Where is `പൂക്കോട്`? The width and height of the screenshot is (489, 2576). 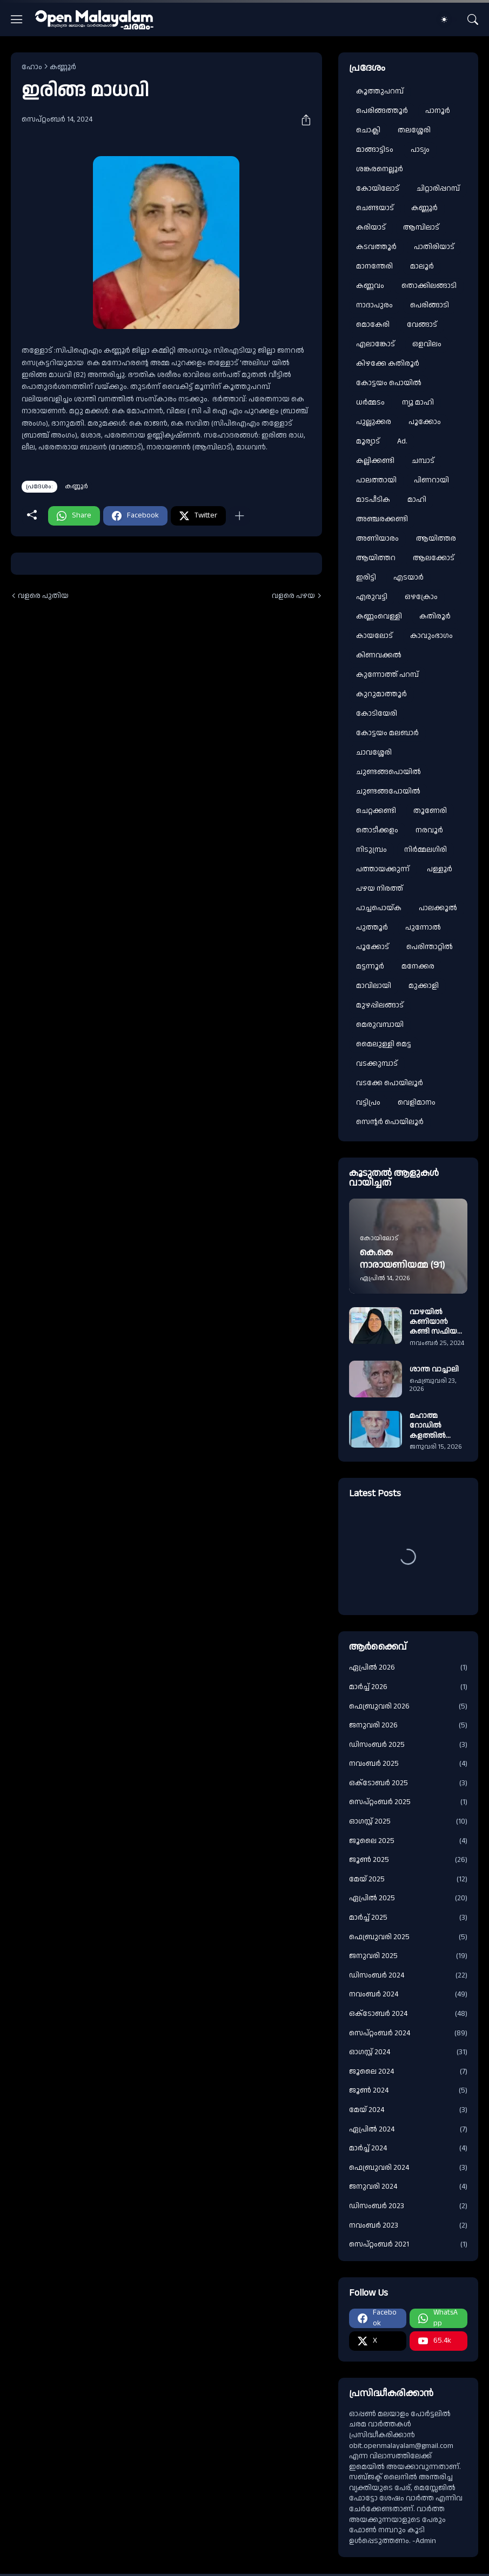 പൂക്കോട് is located at coordinates (372, 946).